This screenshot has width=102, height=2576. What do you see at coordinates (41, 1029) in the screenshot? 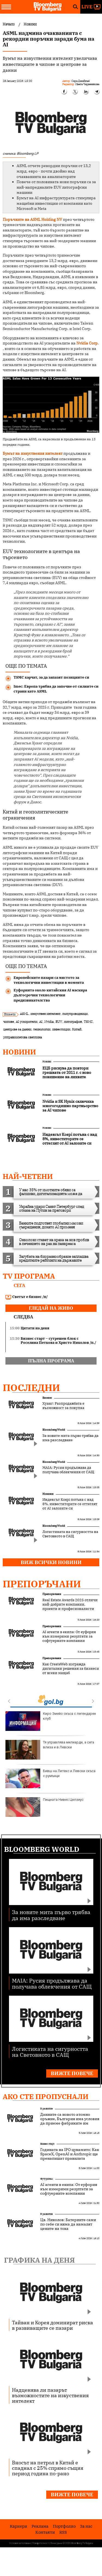
I see `технологии` at bounding box center [41, 1029].